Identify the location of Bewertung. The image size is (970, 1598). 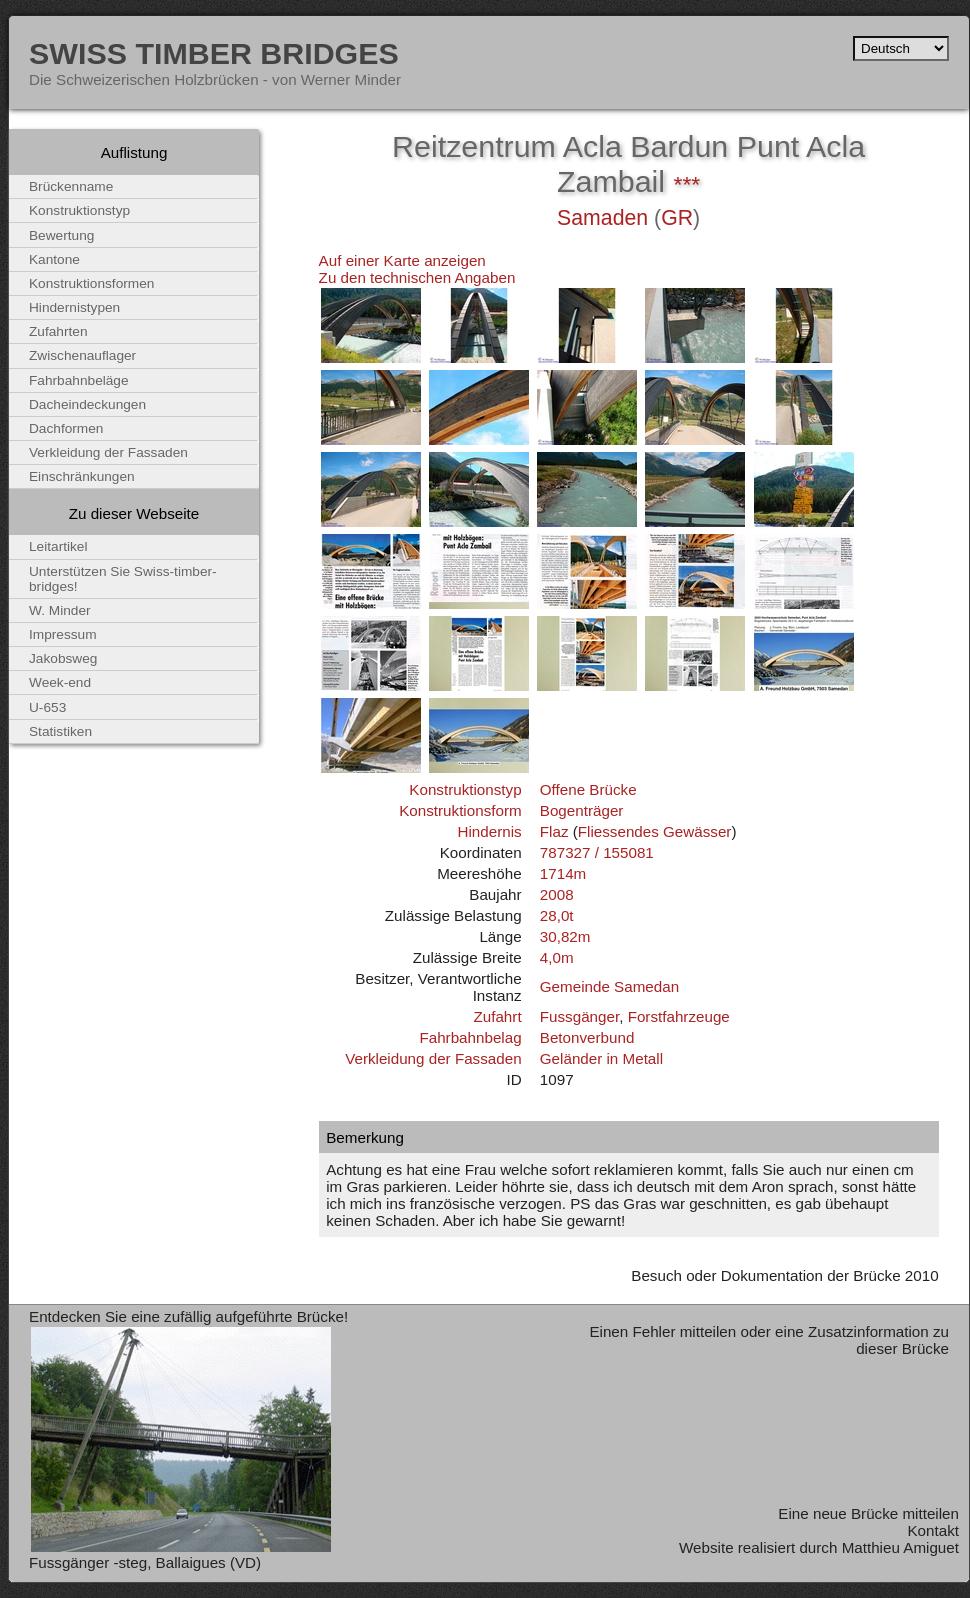
(61, 235).